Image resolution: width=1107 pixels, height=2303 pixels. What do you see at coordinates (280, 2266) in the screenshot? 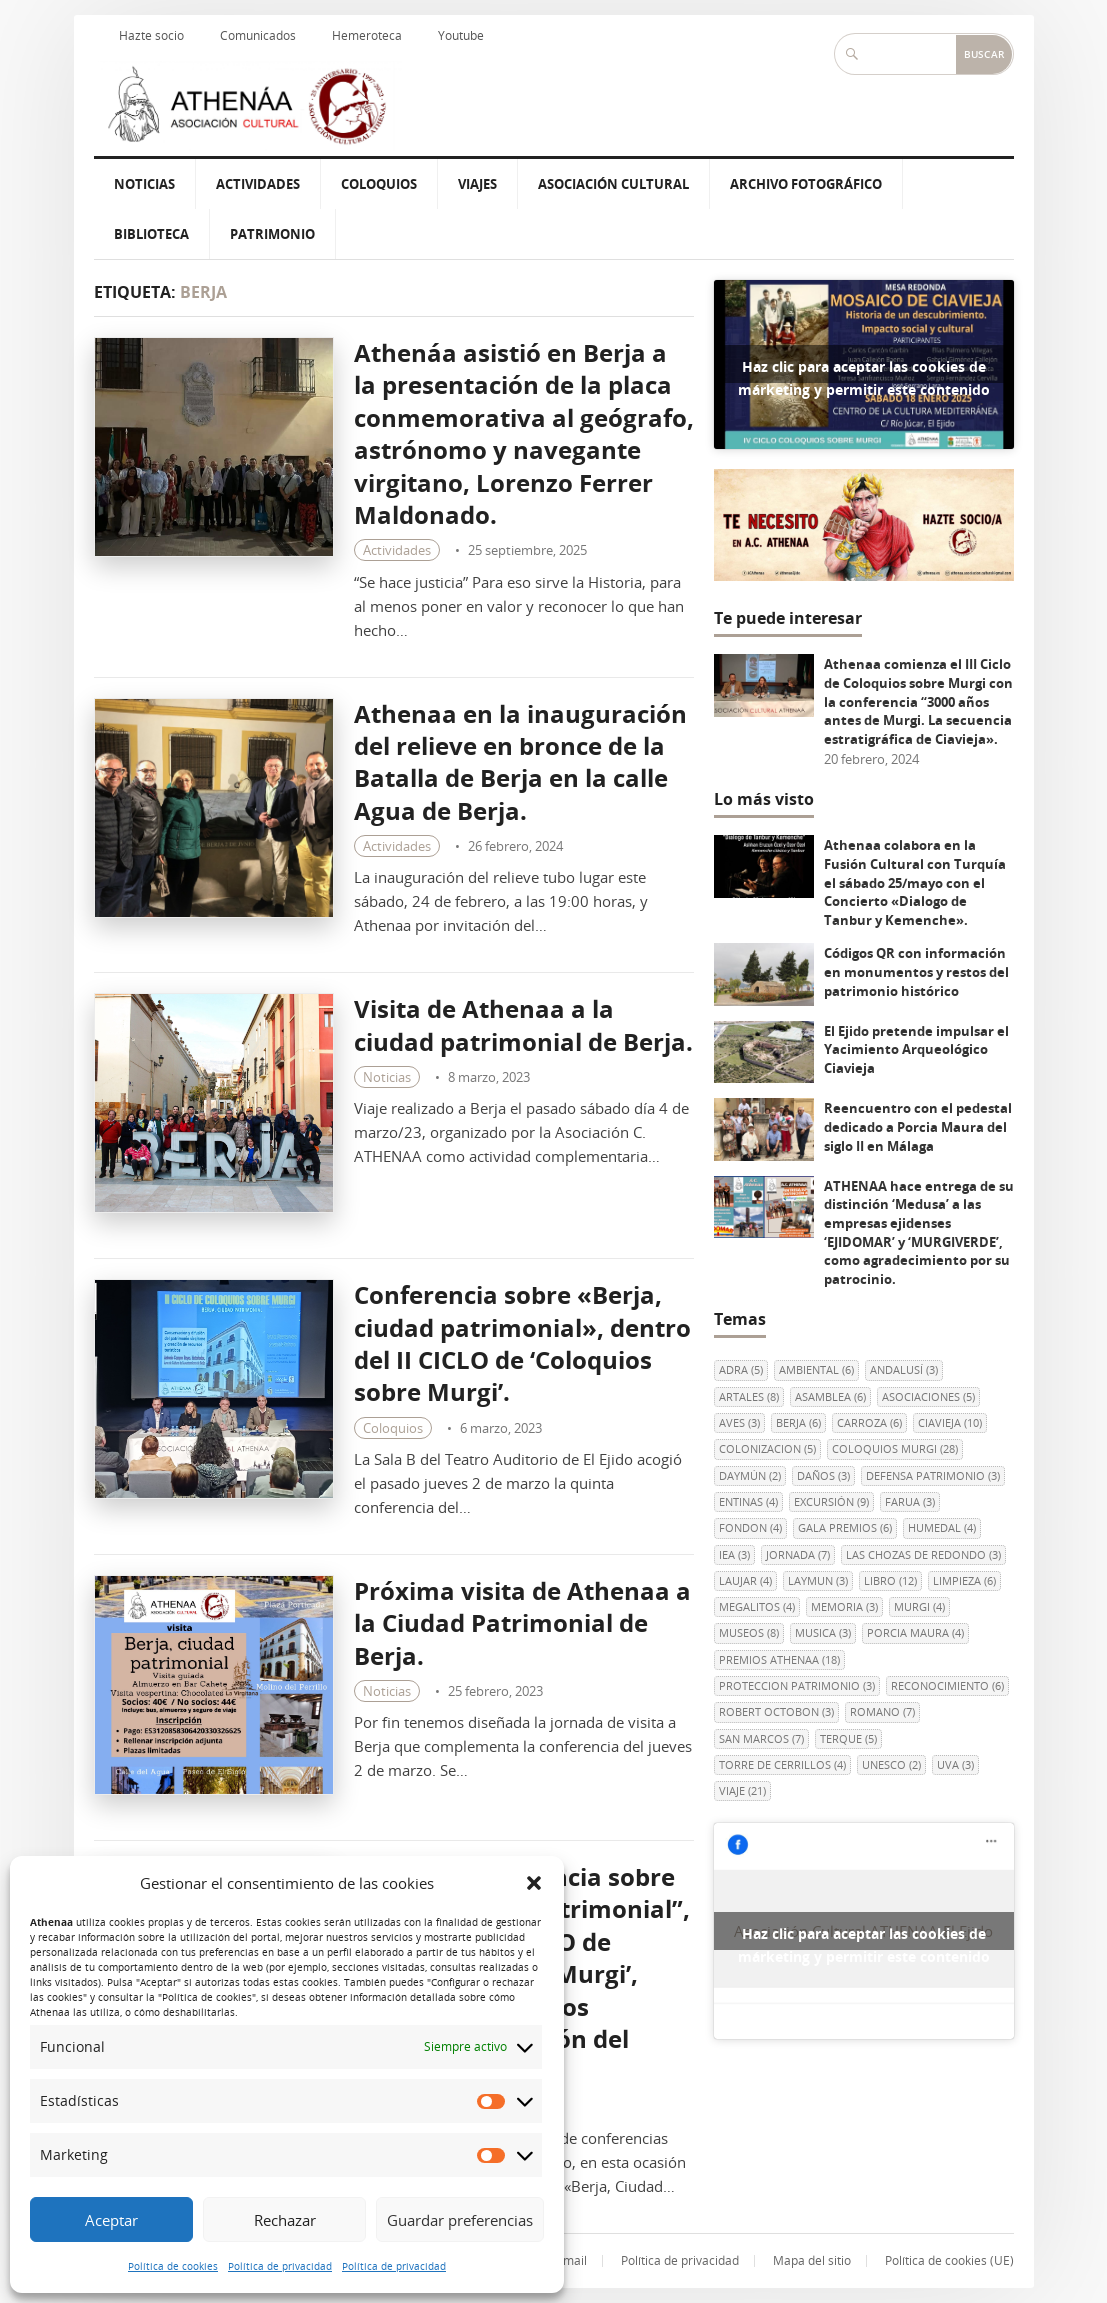
I see `Política de privacidad` at bounding box center [280, 2266].